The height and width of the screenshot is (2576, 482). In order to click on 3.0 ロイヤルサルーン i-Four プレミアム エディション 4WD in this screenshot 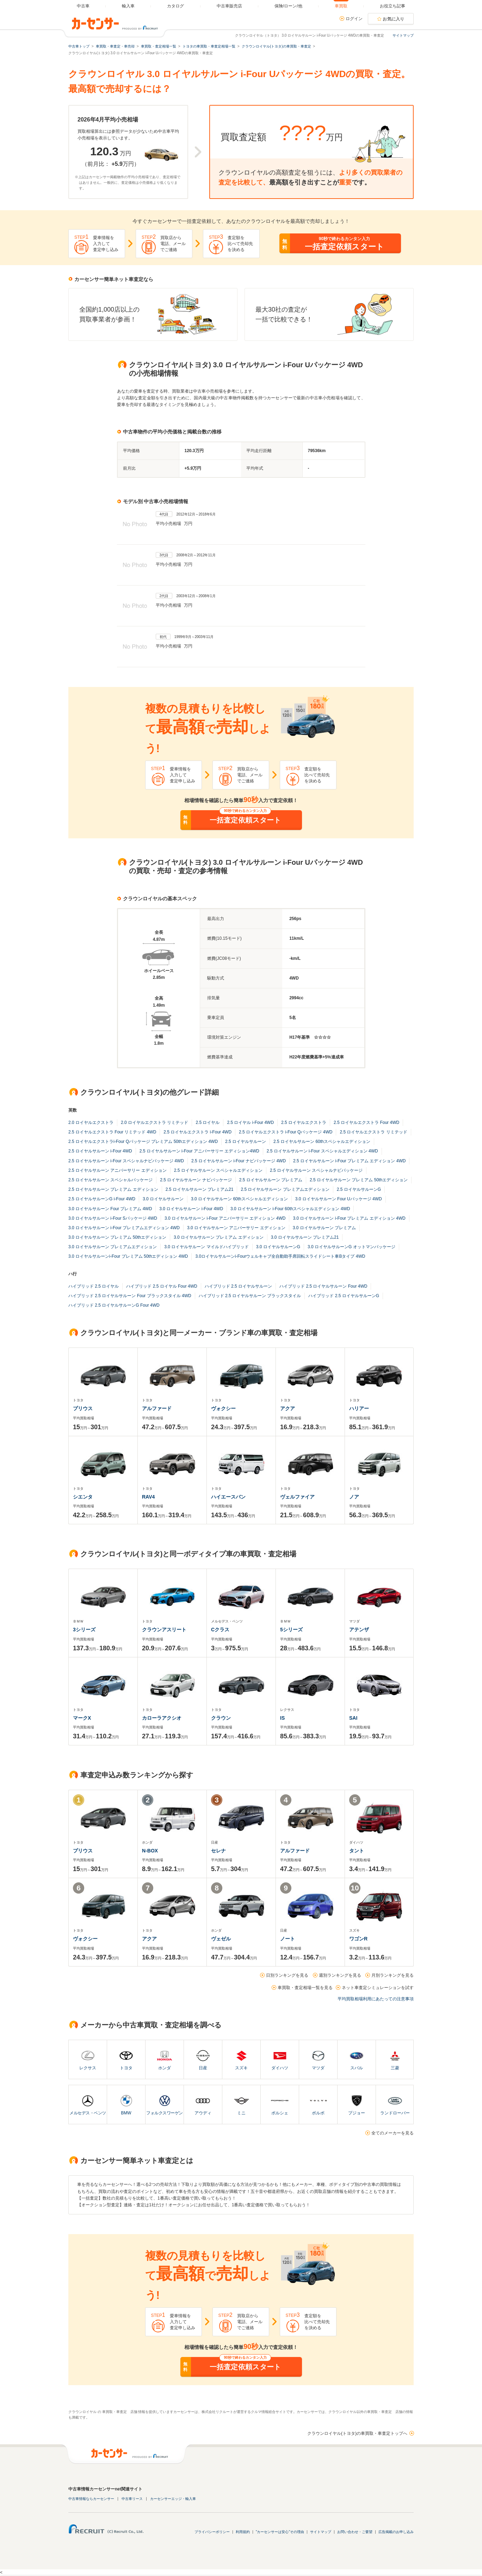, I will do `click(349, 1218)`.